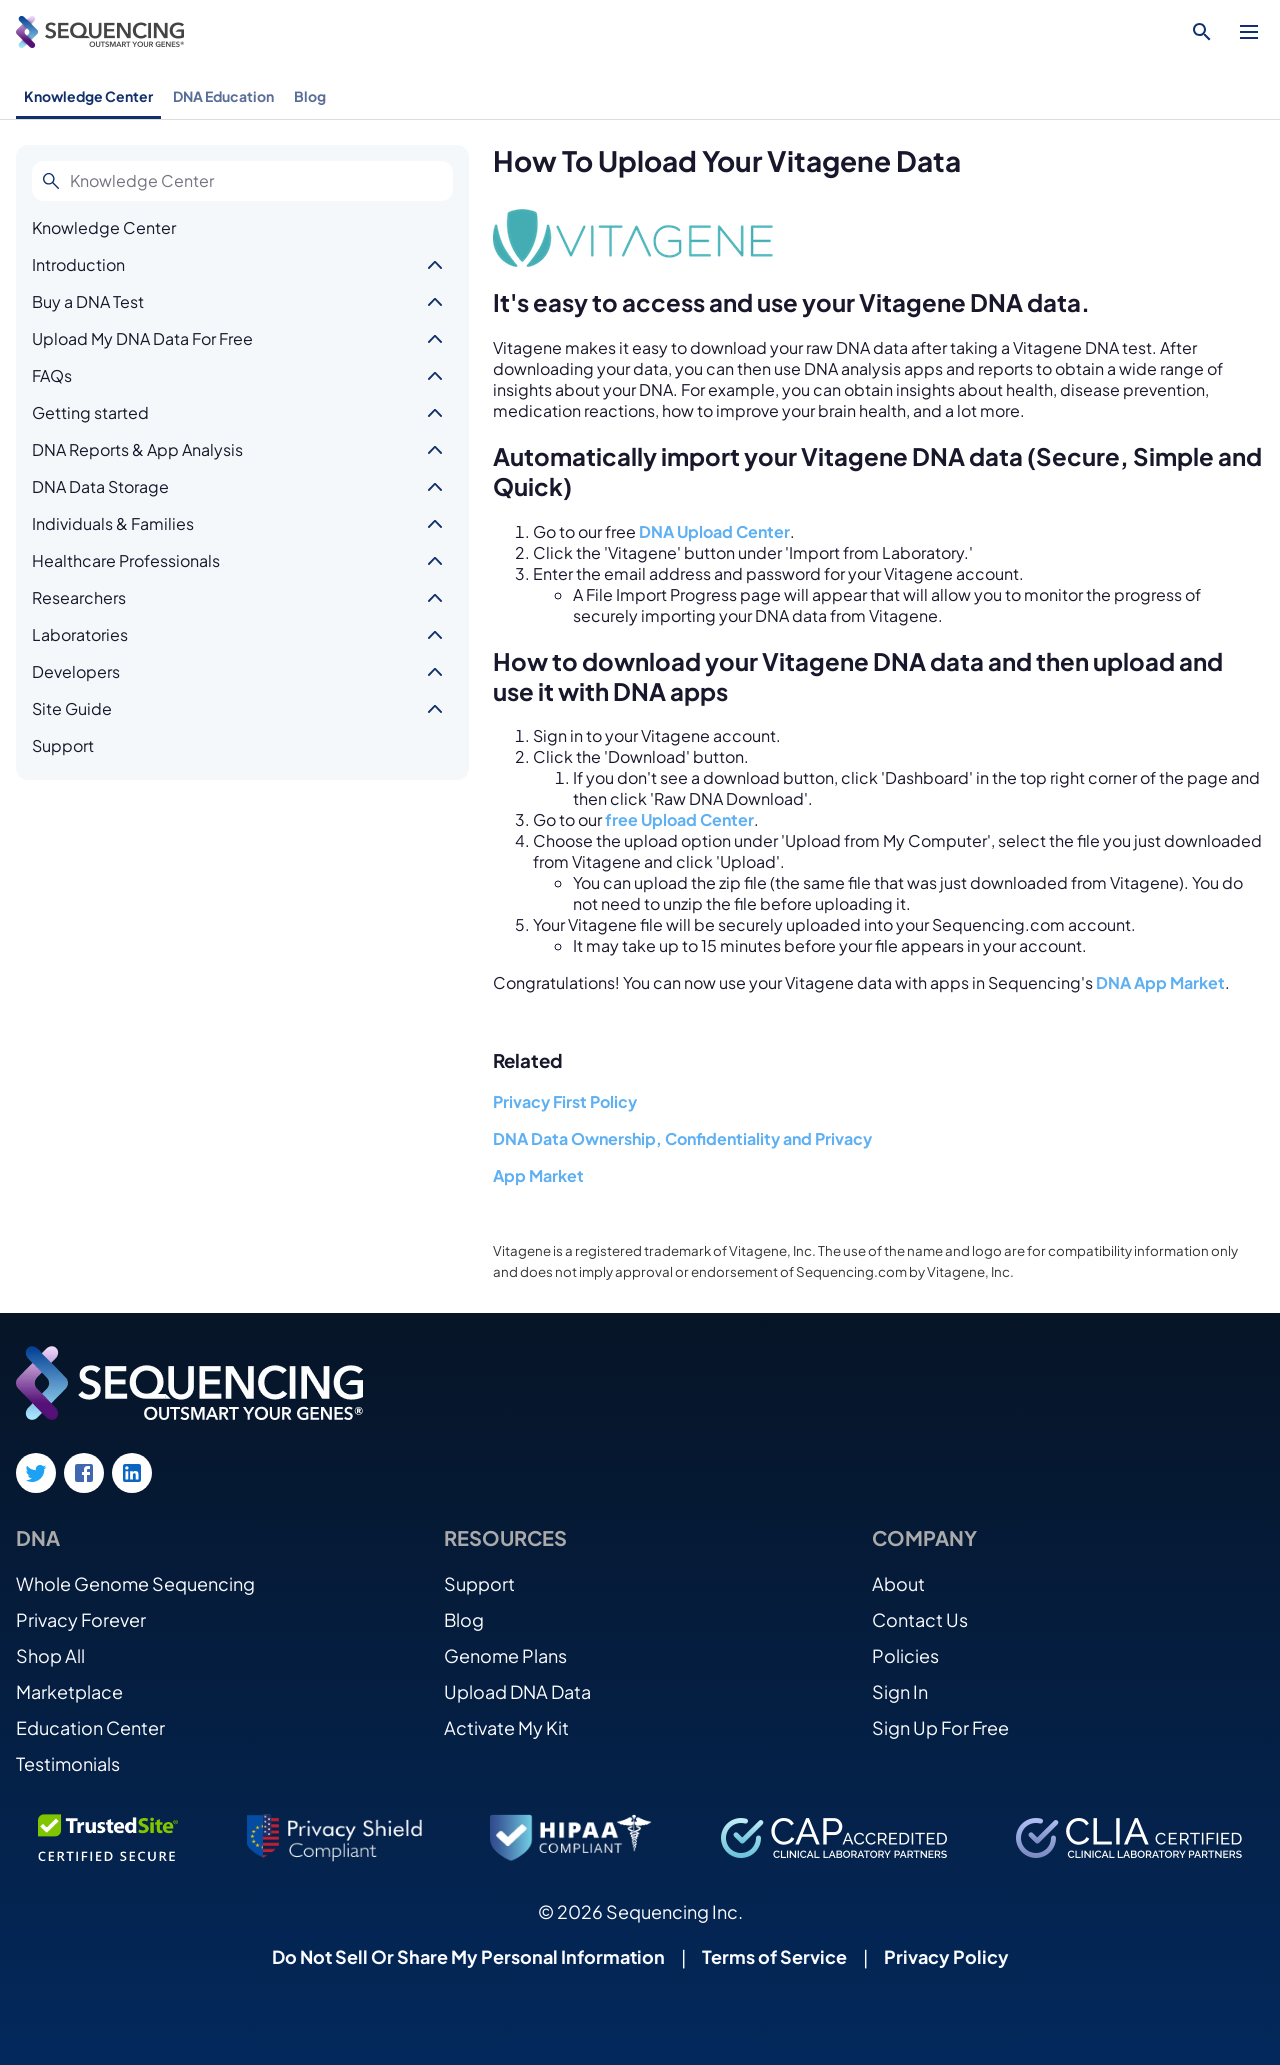 This screenshot has width=1280, height=2065. What do you see at coordinates (137, 449) in the screenshot?
I see `DNA Reports & App Analysis` at bounding box center [137, 449].